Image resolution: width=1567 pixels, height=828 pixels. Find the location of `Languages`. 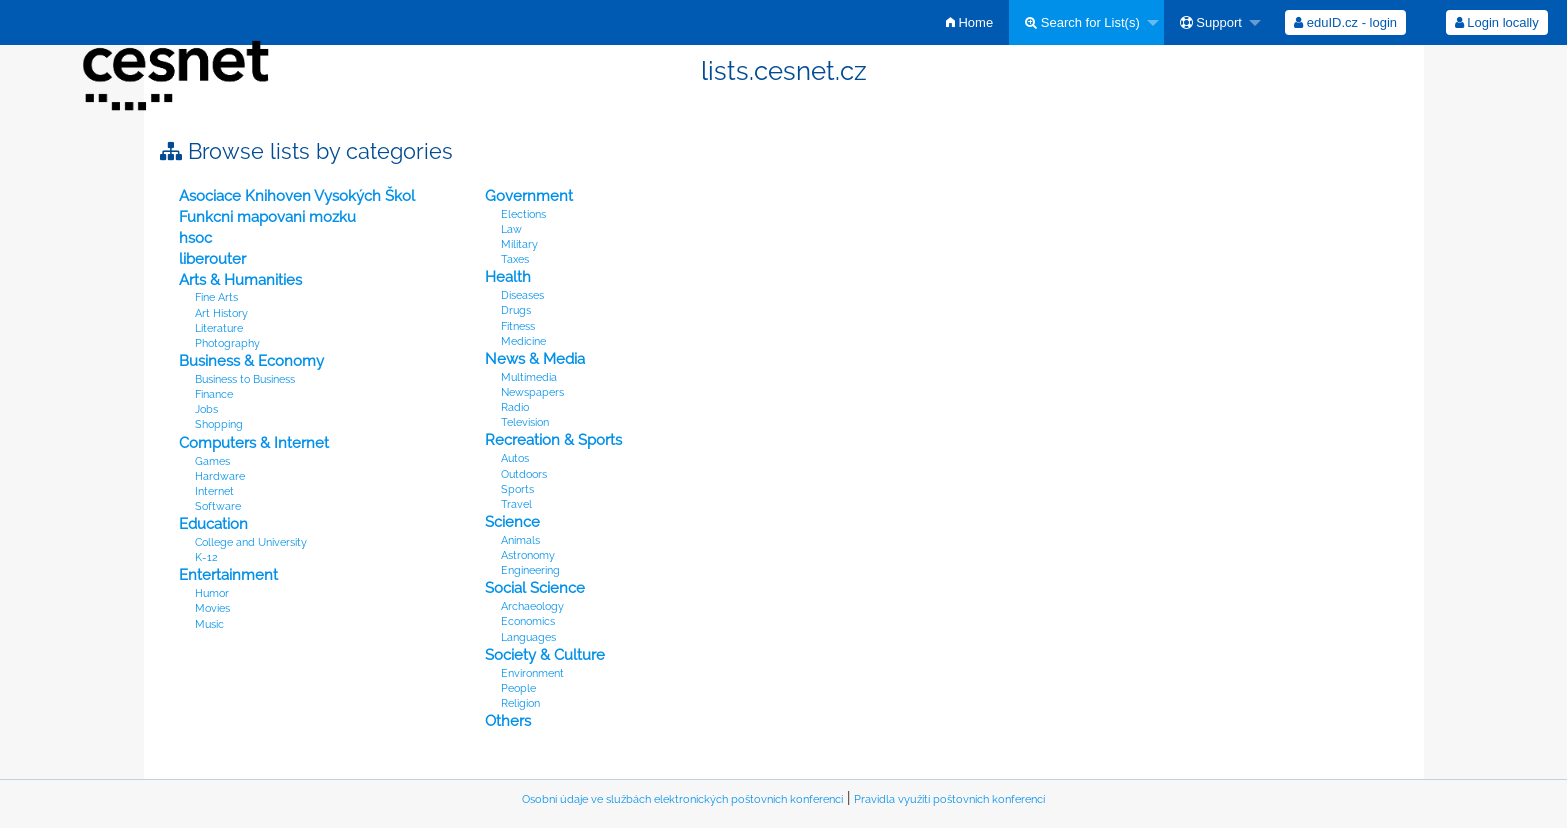

Languages is located at coordinates (528, 637).